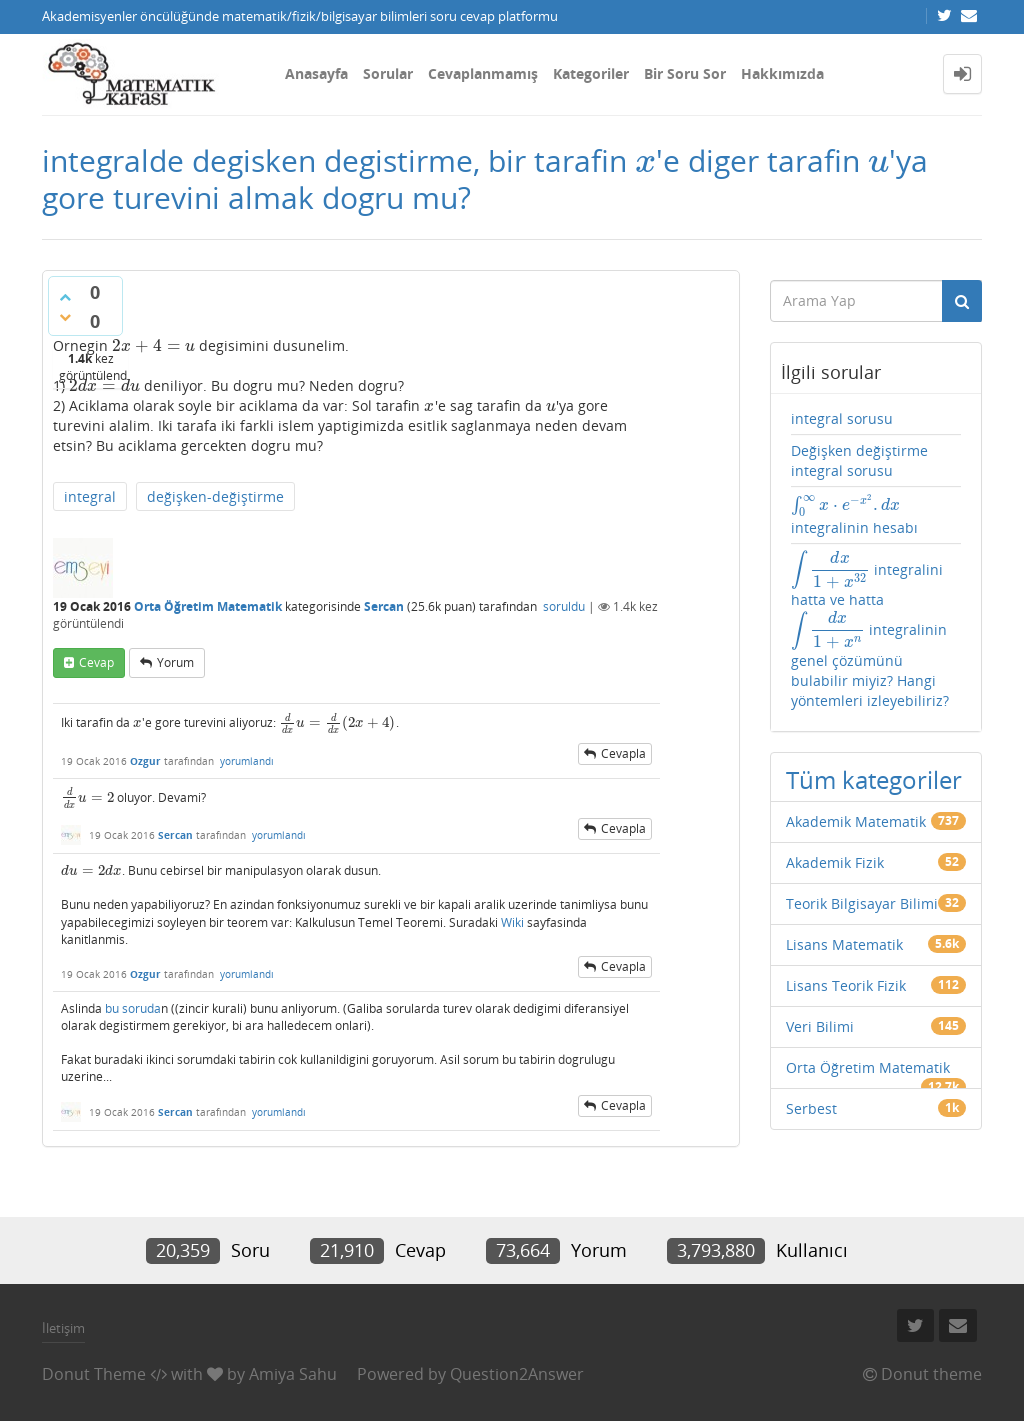 The width and height of the screenshot is (1024, 1424). What do you see at coordinates (208, 606) in the screenshot?
I see `Orta Öğretim Matematik` at bounding box center [208, 606].